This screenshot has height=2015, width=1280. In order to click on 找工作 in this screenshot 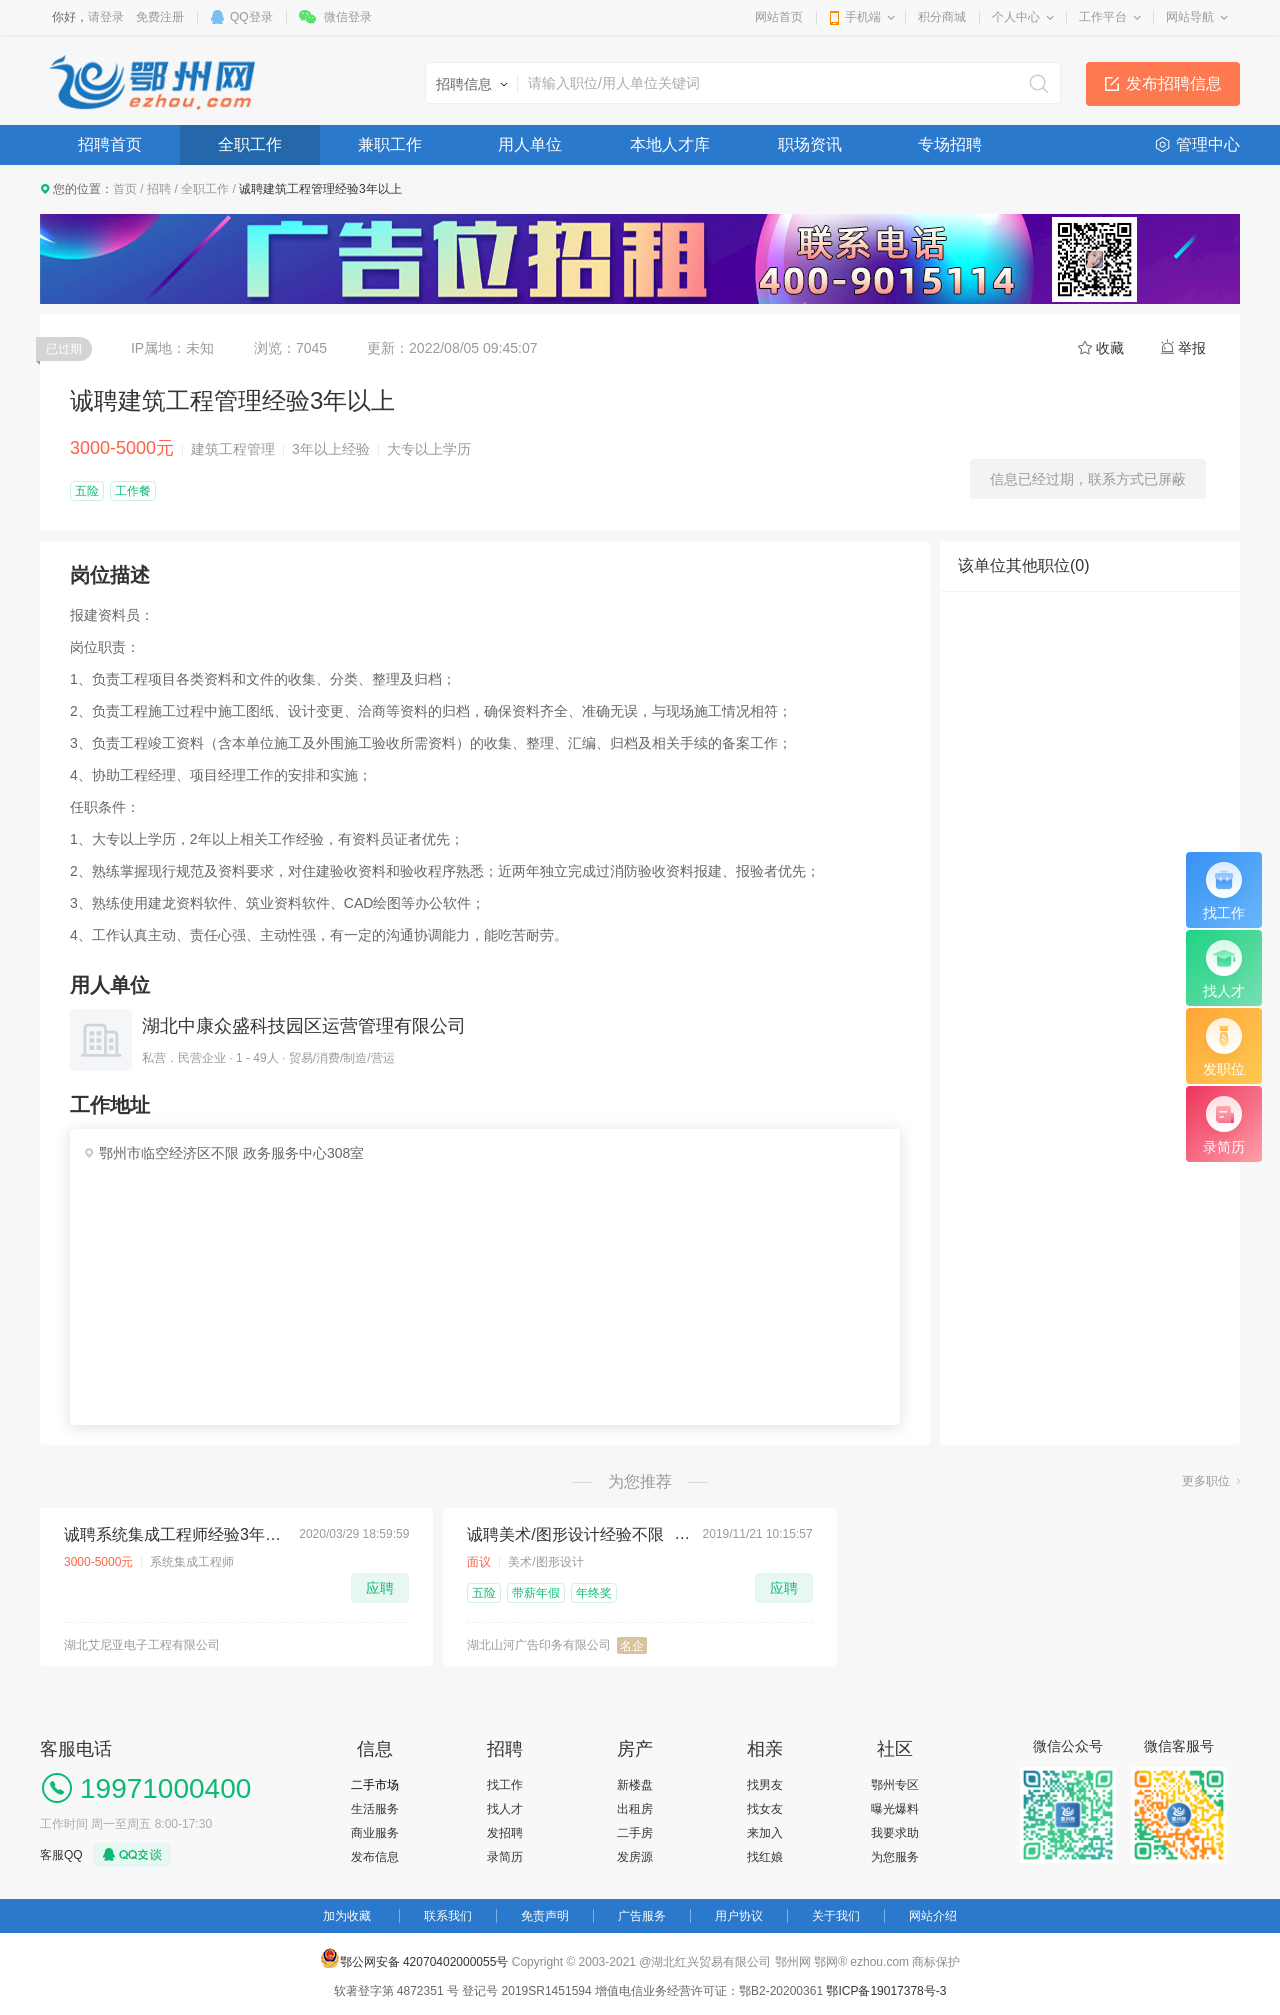, I will do `click(505, 1785)`.